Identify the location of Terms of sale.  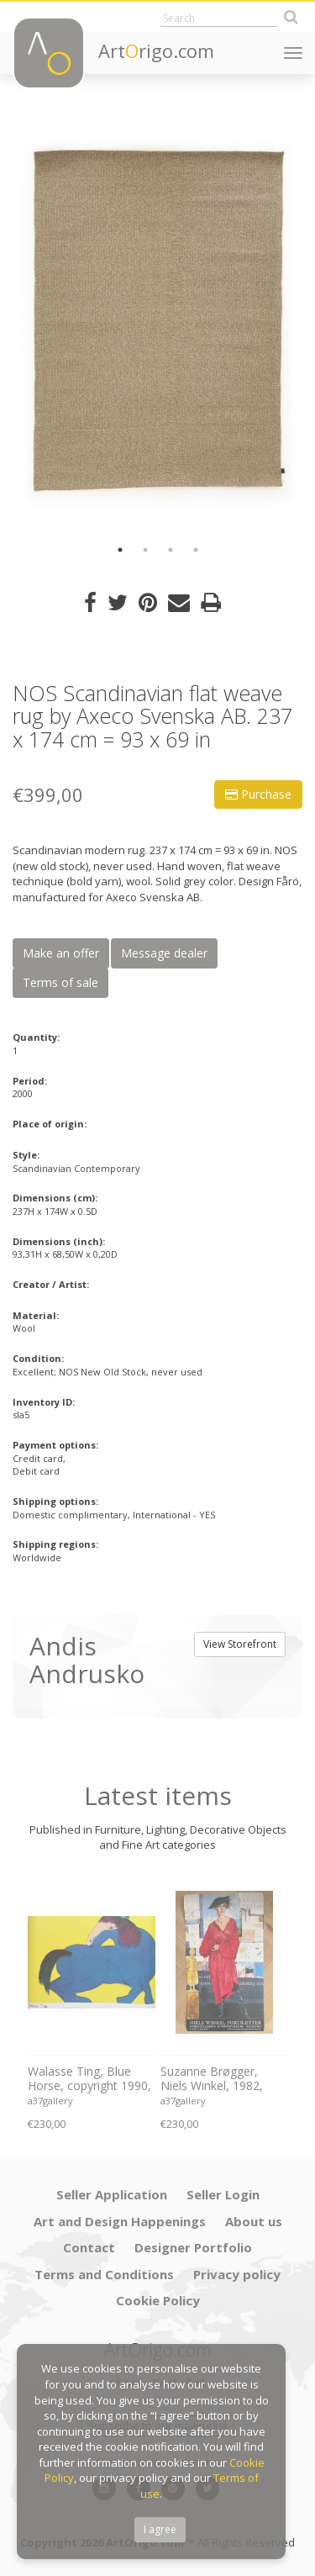
(60, 982).